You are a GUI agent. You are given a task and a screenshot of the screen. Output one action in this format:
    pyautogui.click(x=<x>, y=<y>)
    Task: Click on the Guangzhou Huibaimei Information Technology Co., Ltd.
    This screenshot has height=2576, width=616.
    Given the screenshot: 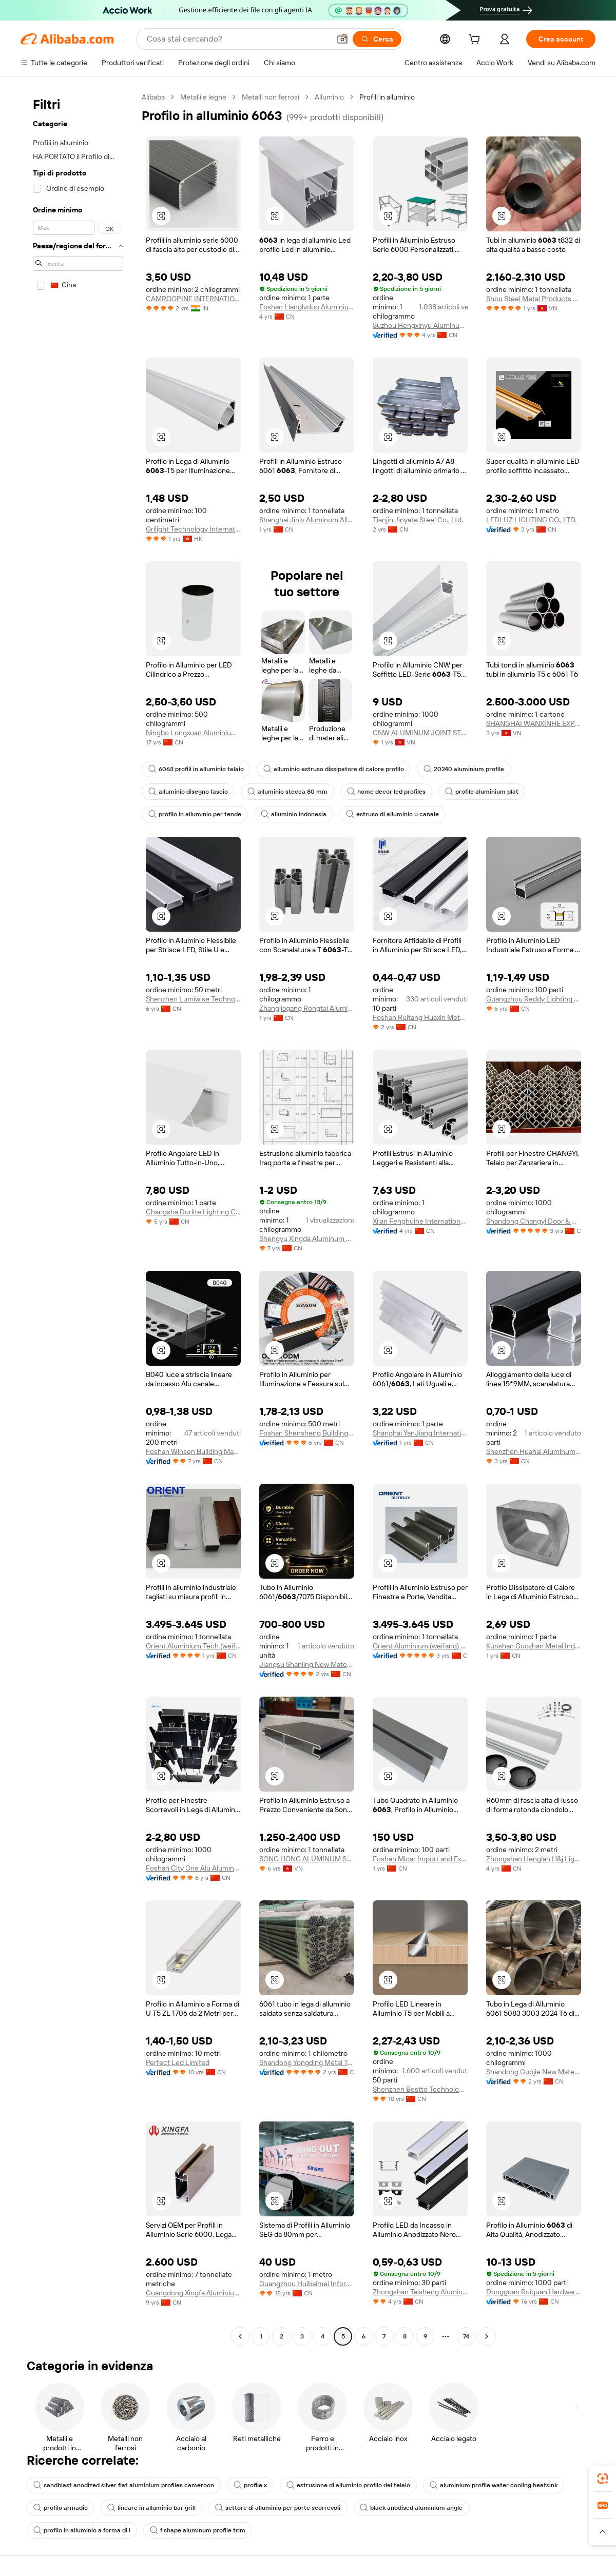 What is the action you would take?
    pyautogui.click(x=306, y=2283)
    